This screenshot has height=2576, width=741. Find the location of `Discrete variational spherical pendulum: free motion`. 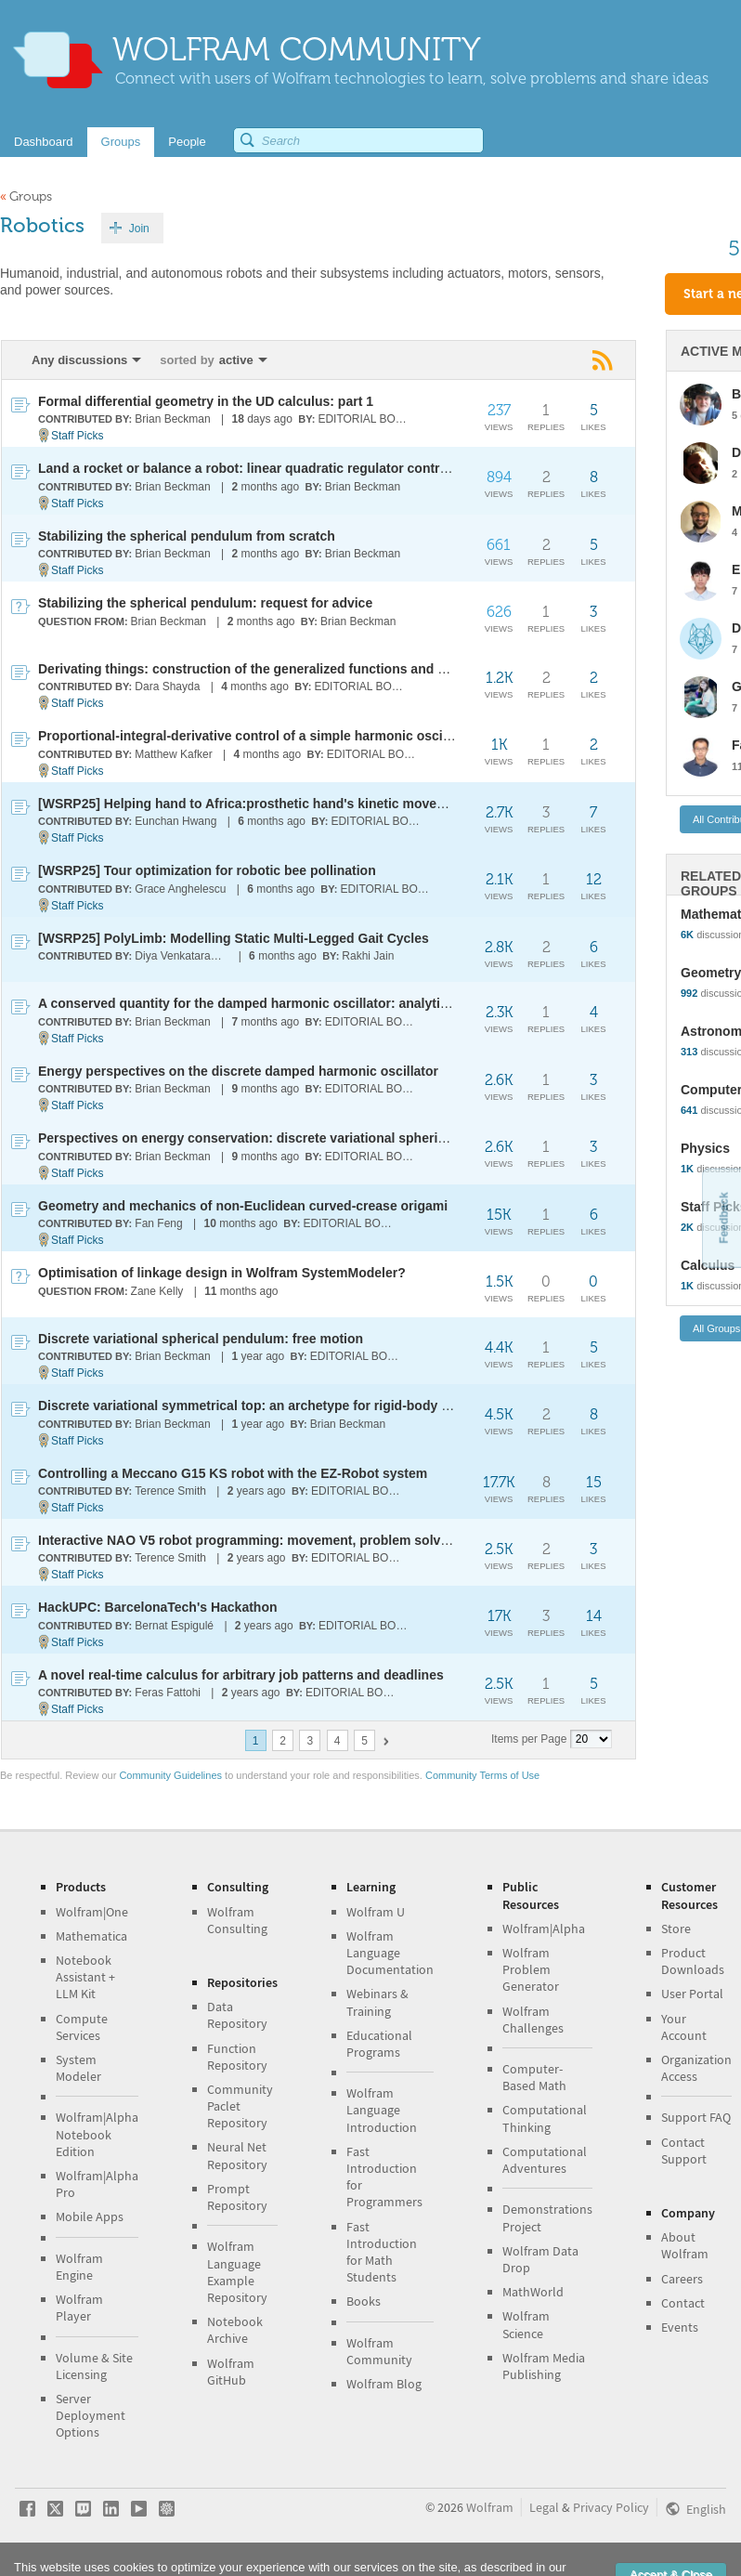

Discrete variational spherical pendulum: free motion is located at coordinates (200, 1338).